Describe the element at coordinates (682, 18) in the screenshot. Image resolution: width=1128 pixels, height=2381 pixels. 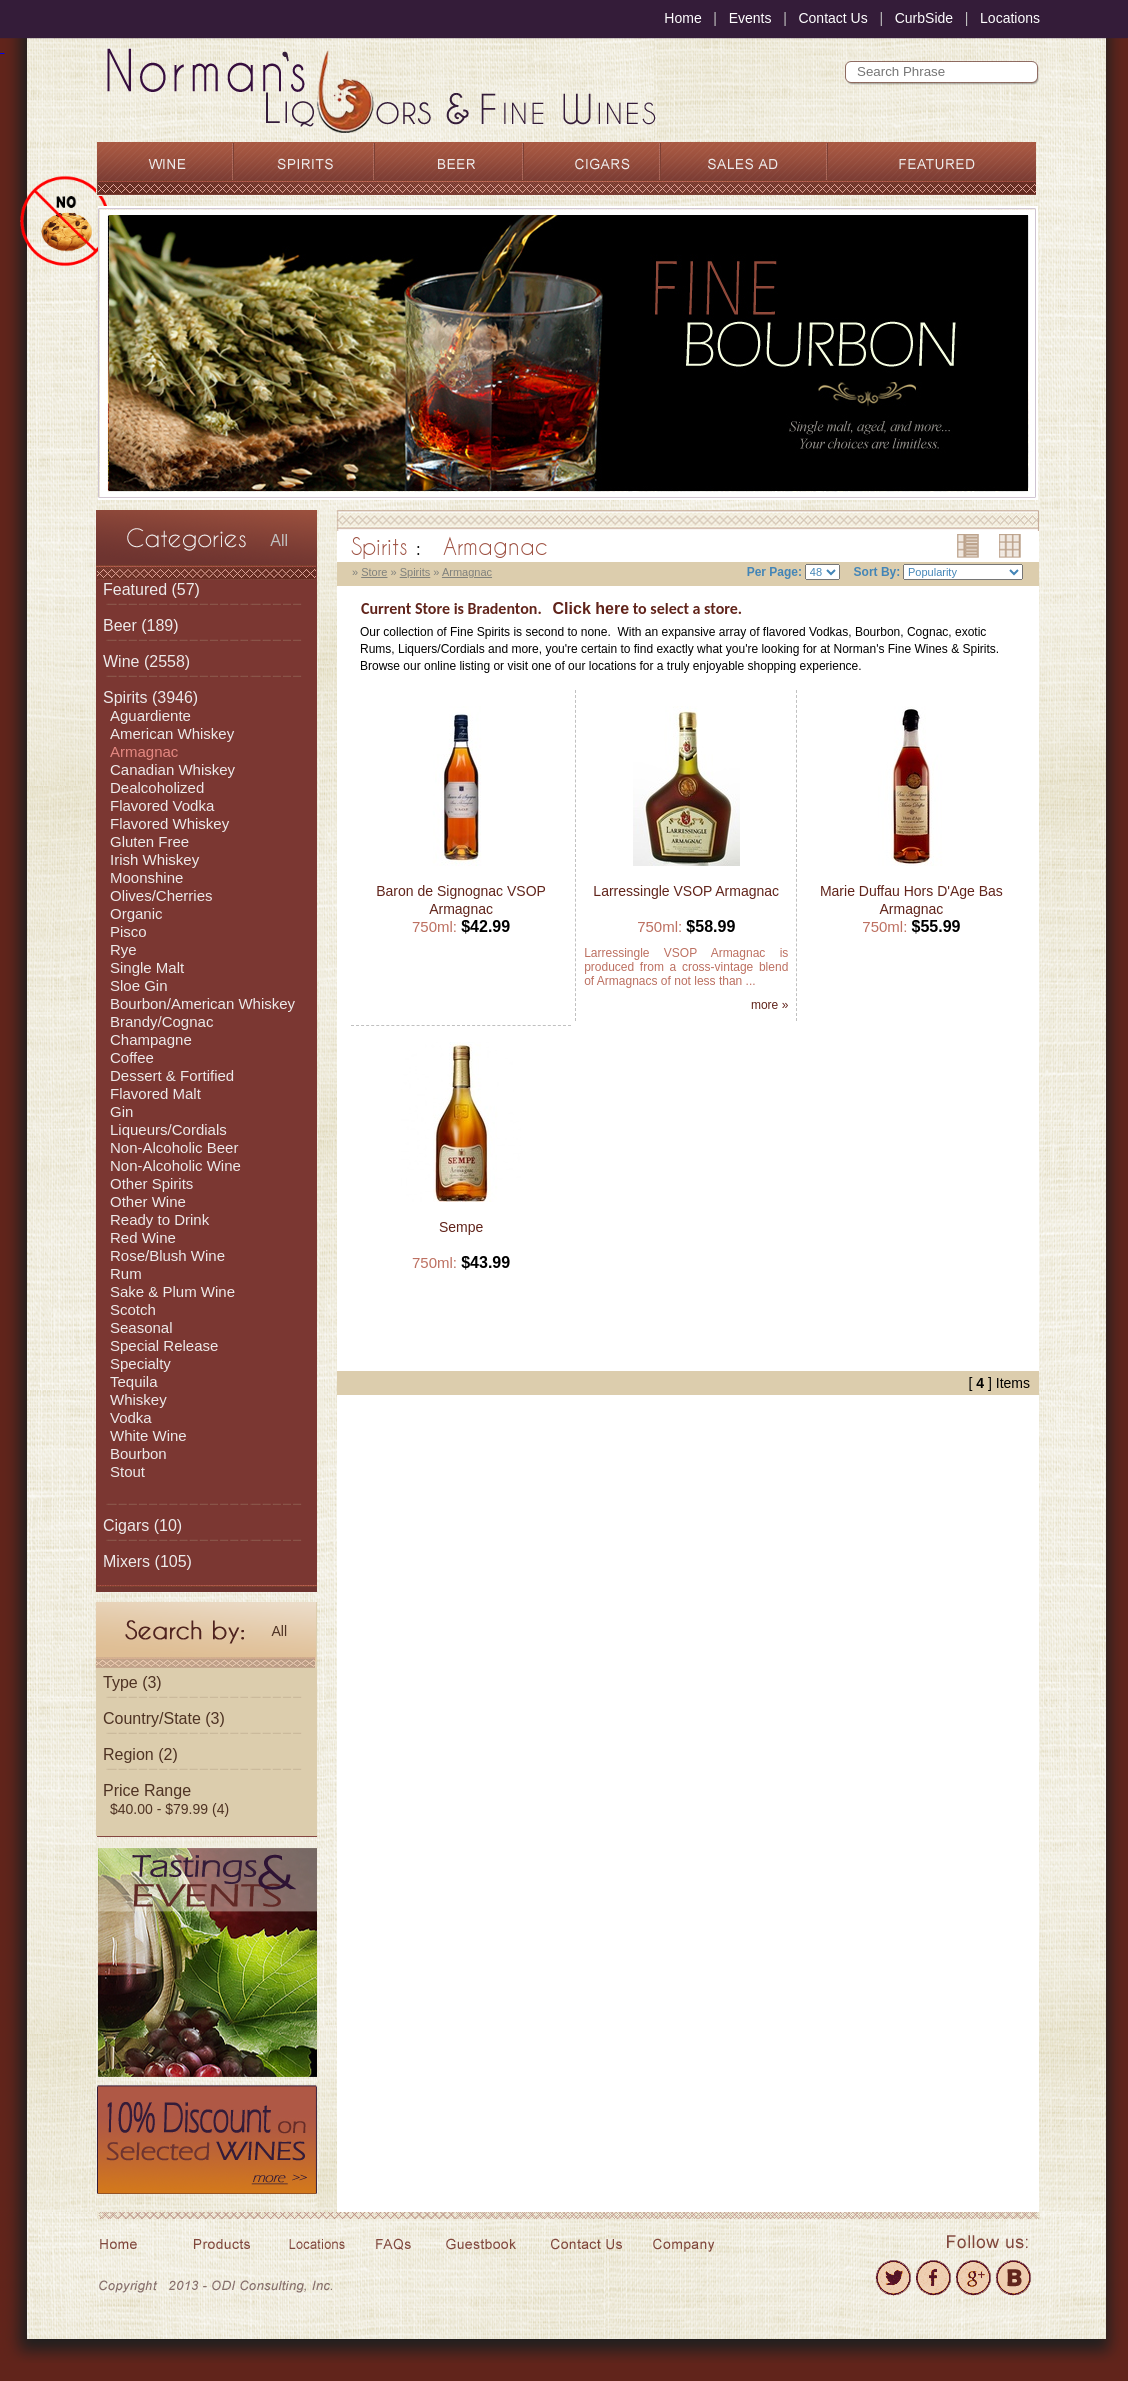
I see `Home` at that location.